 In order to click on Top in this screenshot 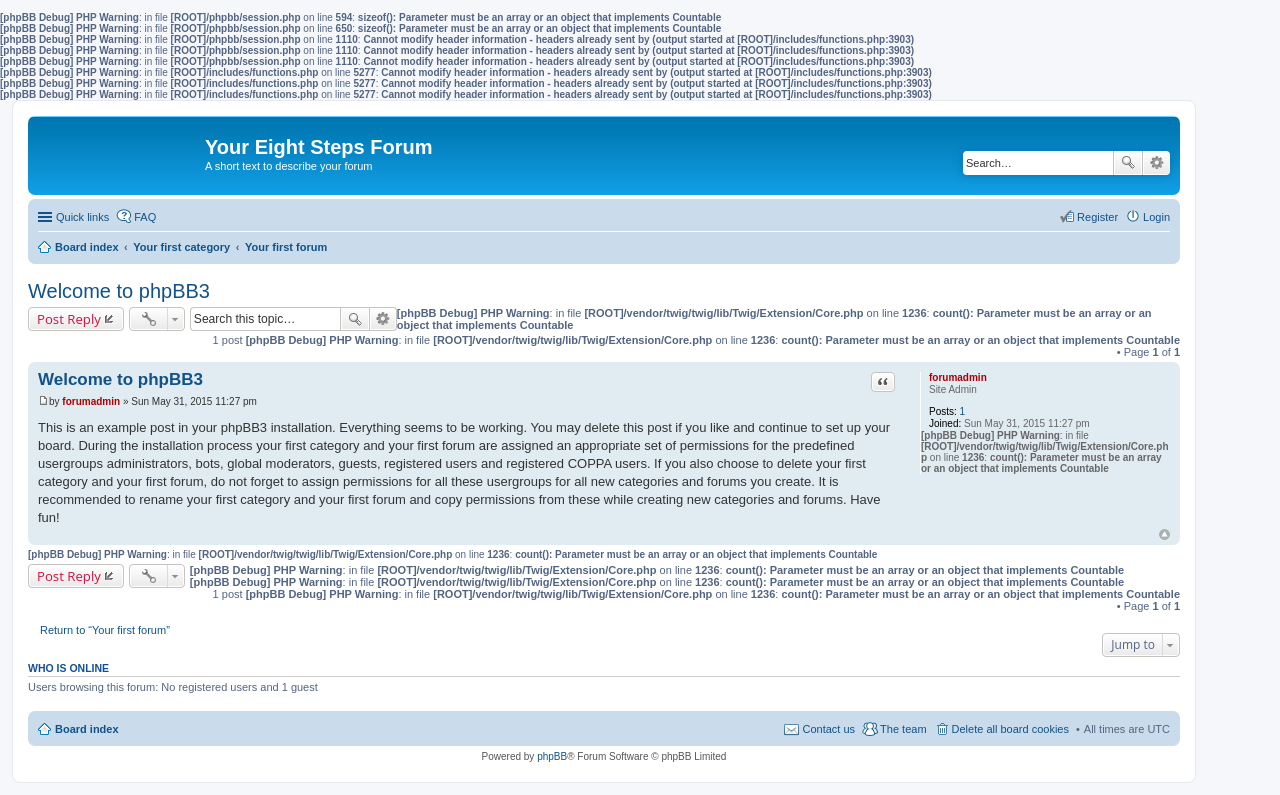, I will do `click(1164, 534)`.